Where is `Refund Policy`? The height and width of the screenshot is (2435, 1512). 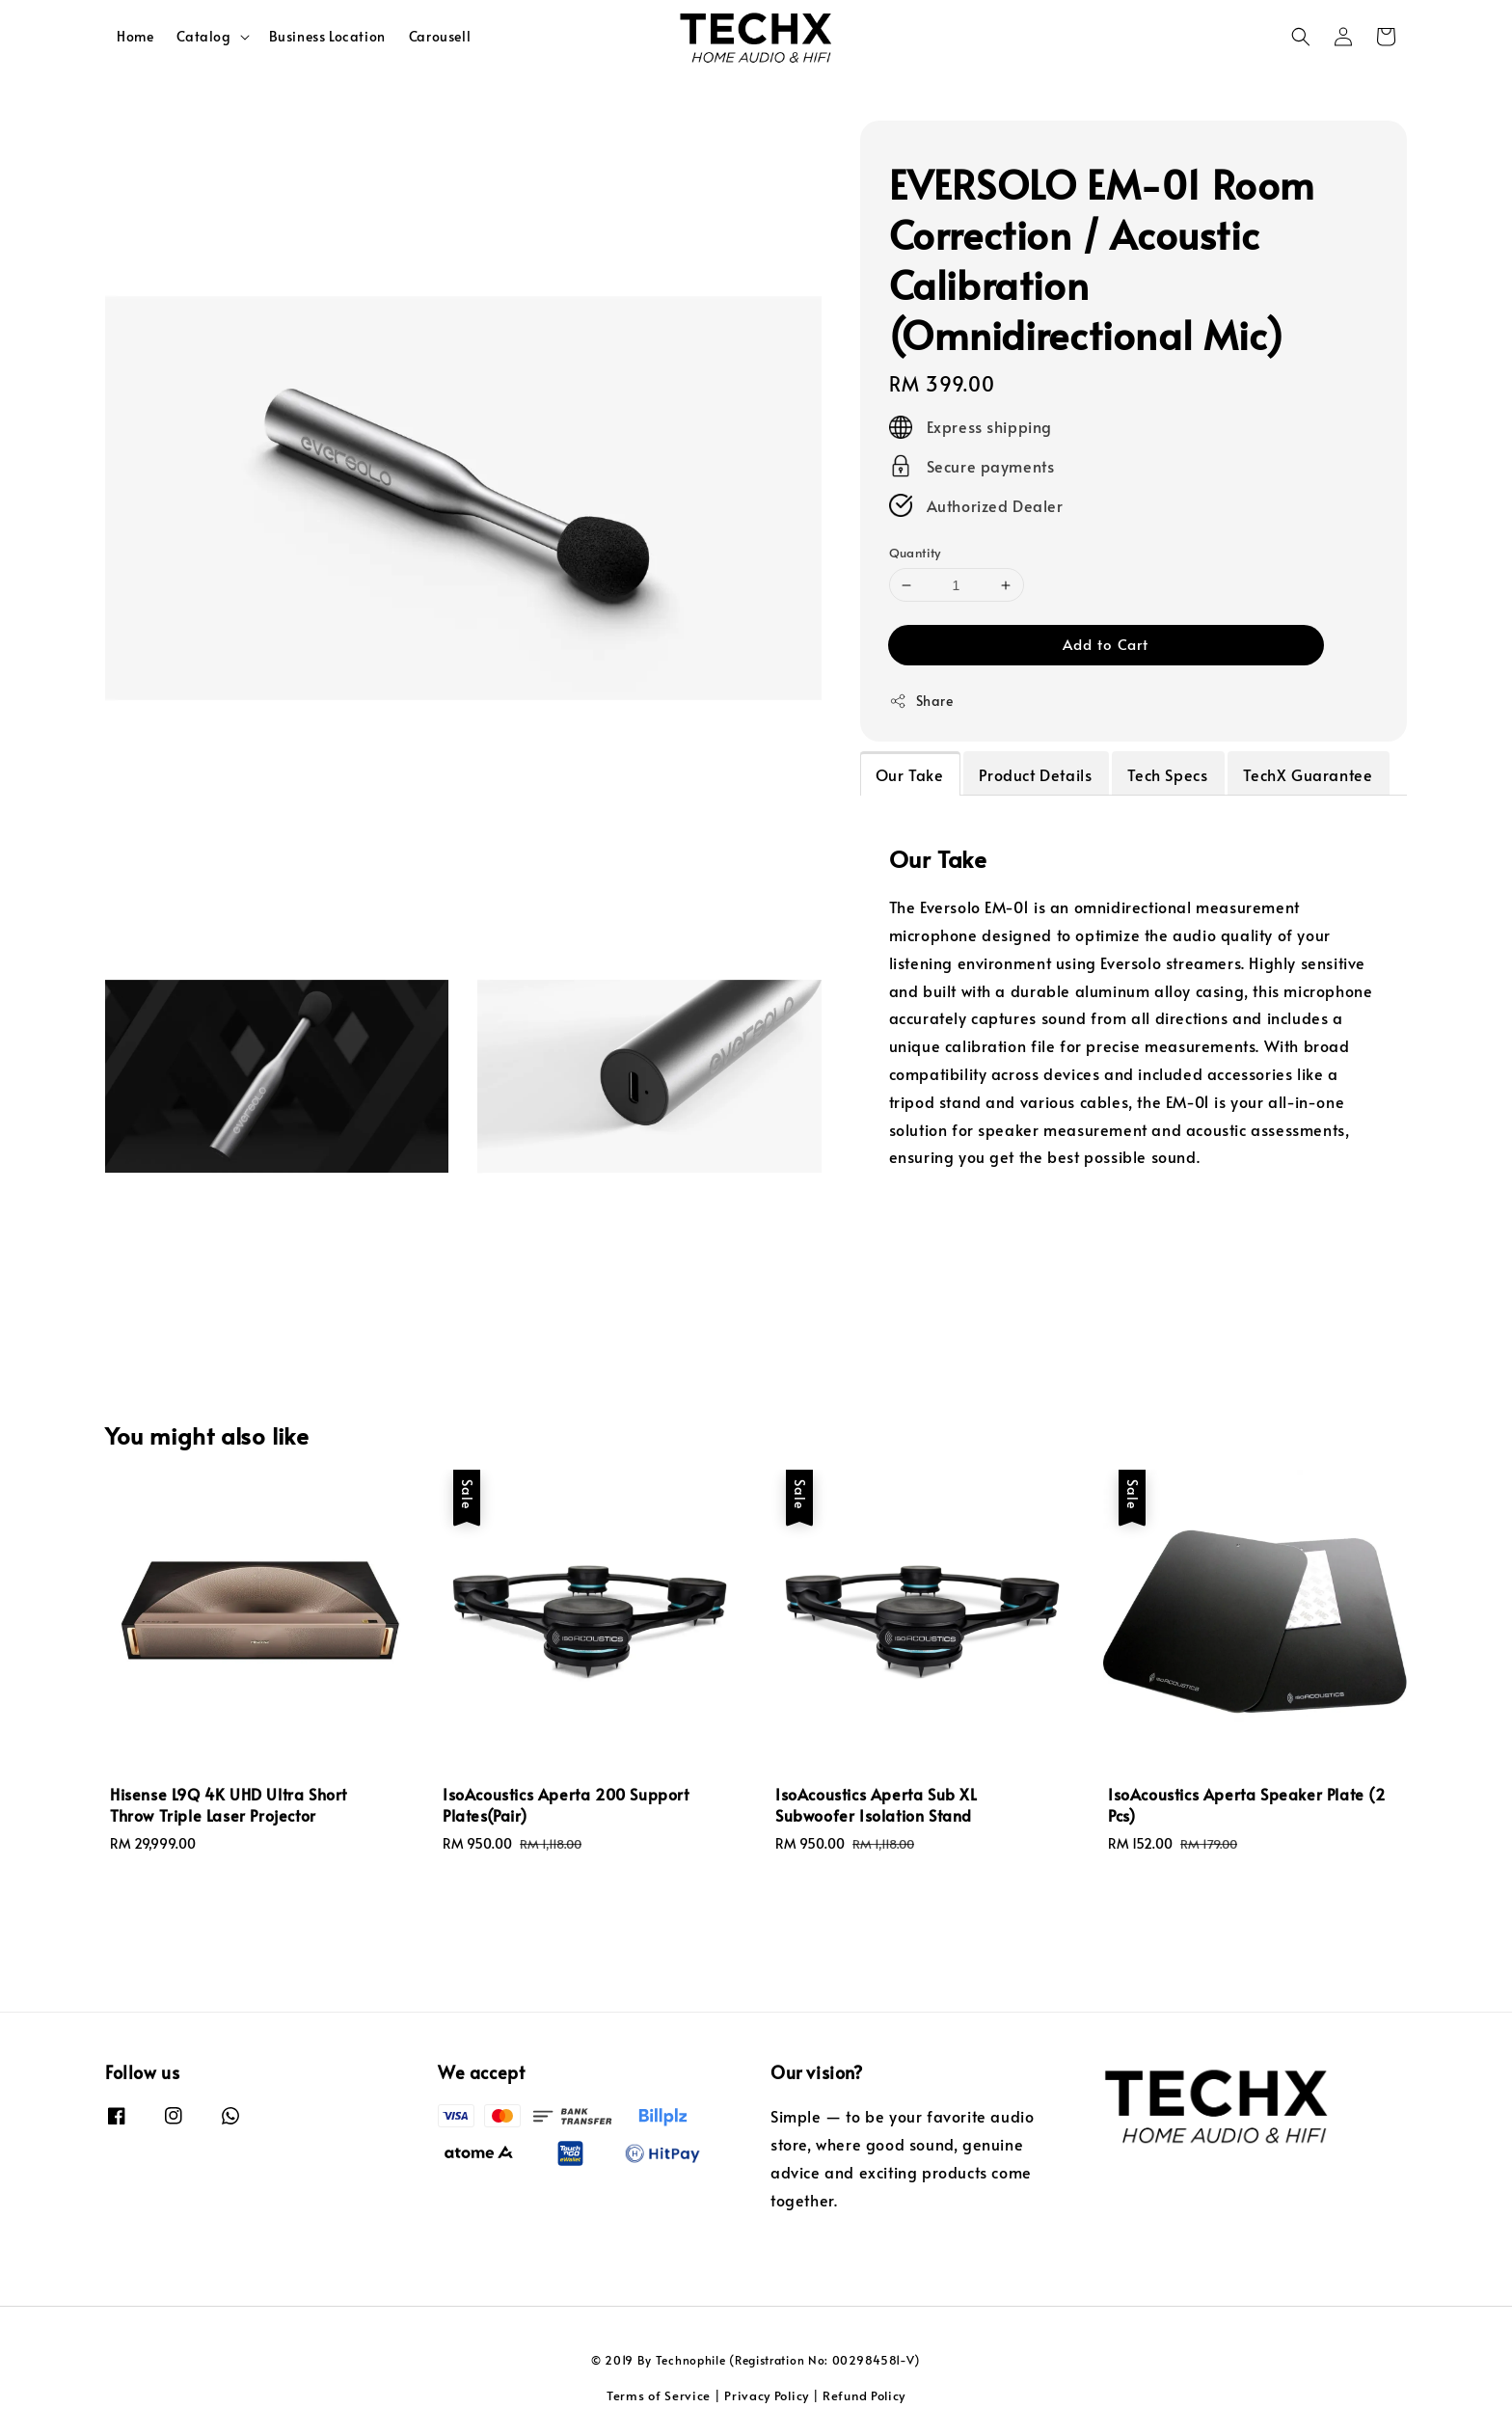 Refund Policy is located at coordinates (864, 2395).